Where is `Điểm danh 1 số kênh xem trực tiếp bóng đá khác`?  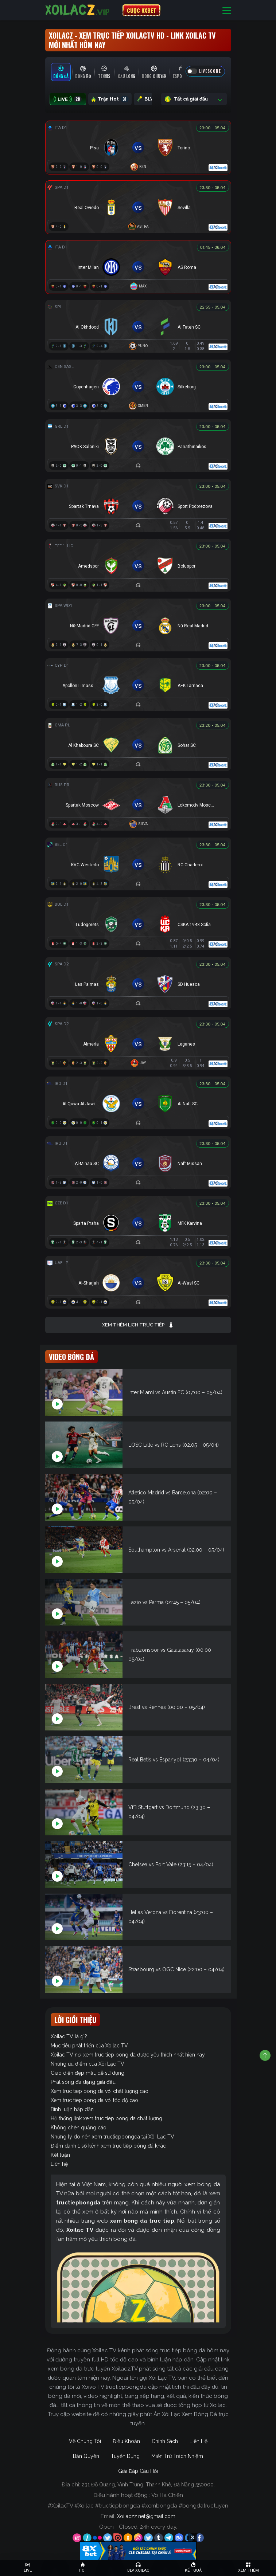 Điểm danh 1 số kênh xem trực tiếp bóng đá khác is located at coordinates (108, 2146).